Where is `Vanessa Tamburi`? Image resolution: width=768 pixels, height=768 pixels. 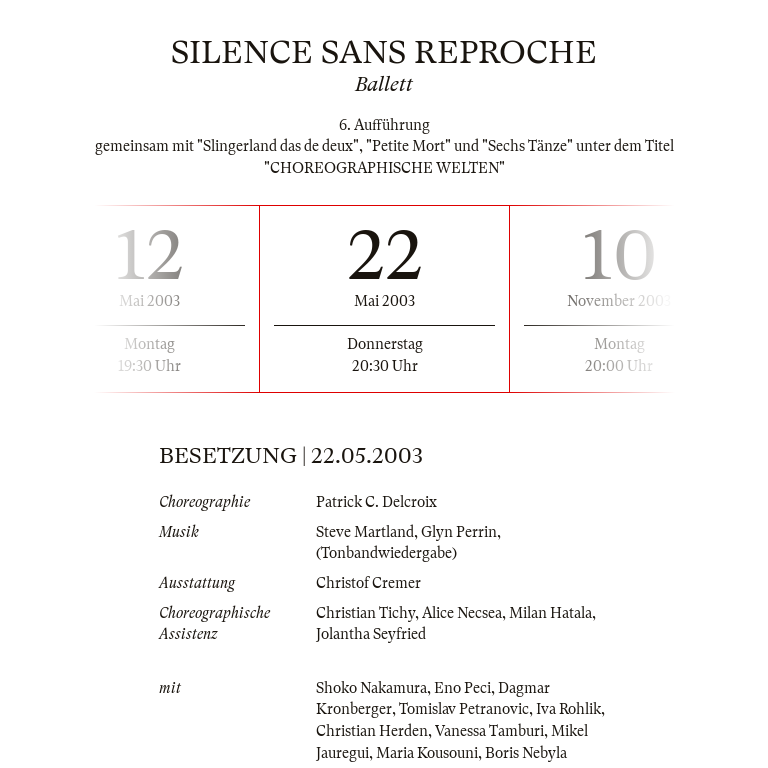 Vanessa Tamburi is located at coordinates (489, 731).